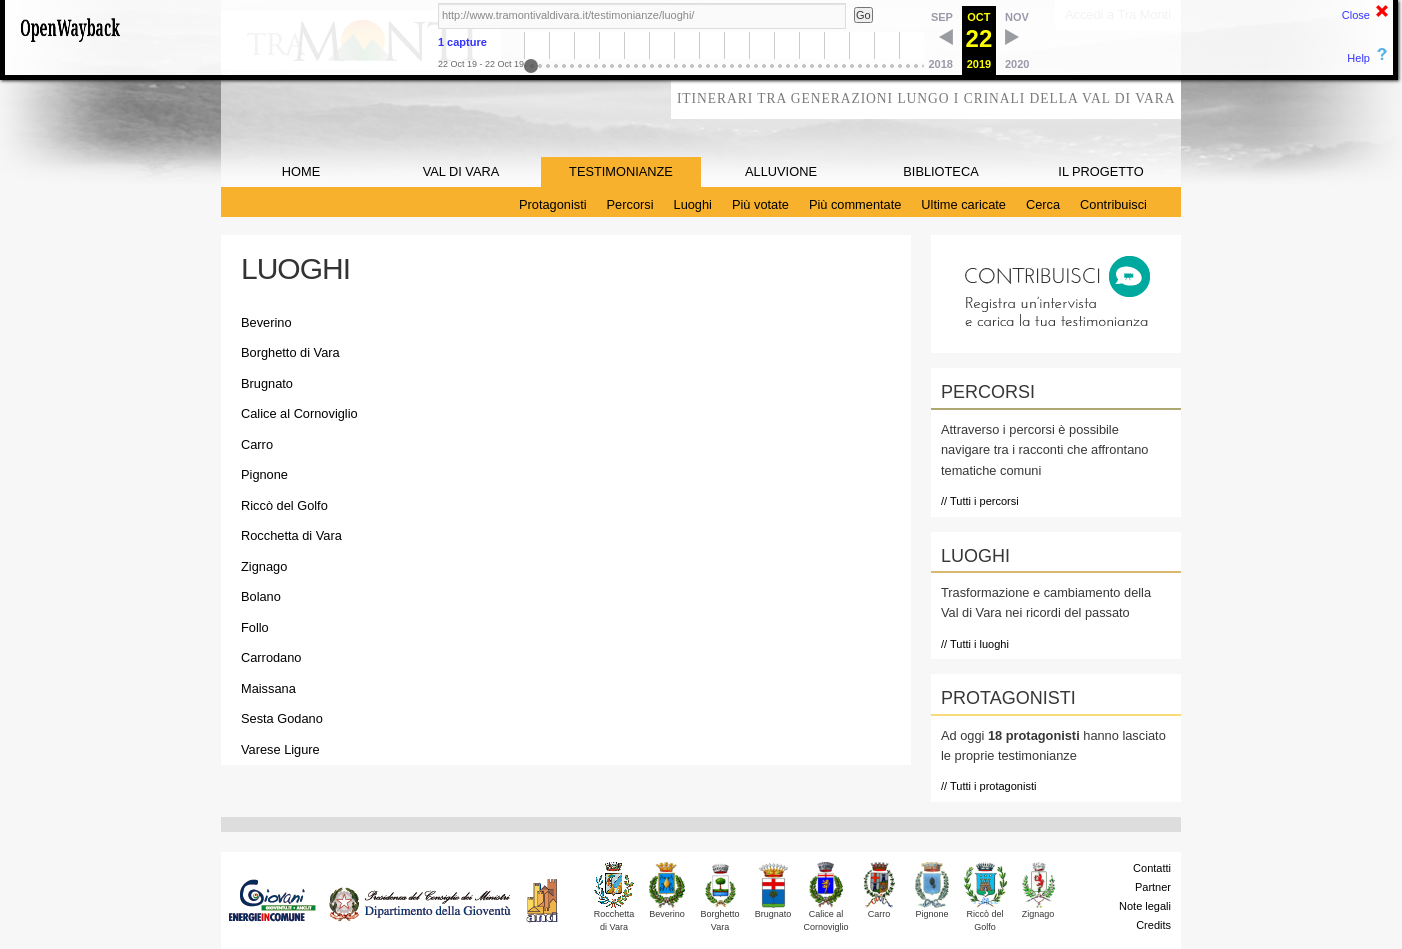 This screenshot has width=1402, height=949. What do you see at coordinates (1113, 204) in the screenshot?
I see `Contribuisci` at bounding box center [1113, 204].